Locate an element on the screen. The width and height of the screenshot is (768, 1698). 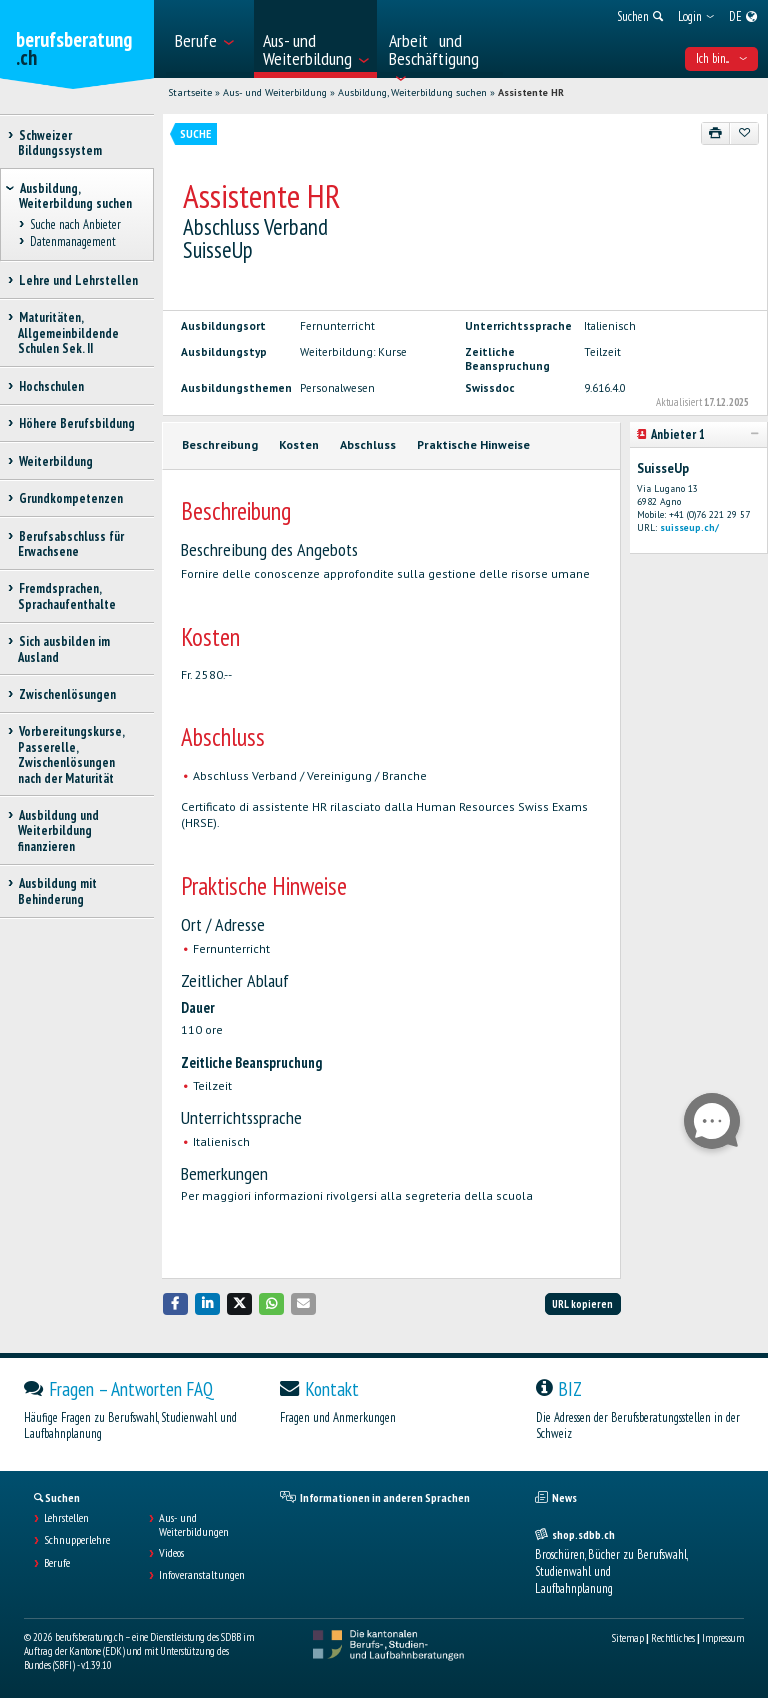
Ausbildung, Weiterbildung suchen is located at coordinates (412, 92).